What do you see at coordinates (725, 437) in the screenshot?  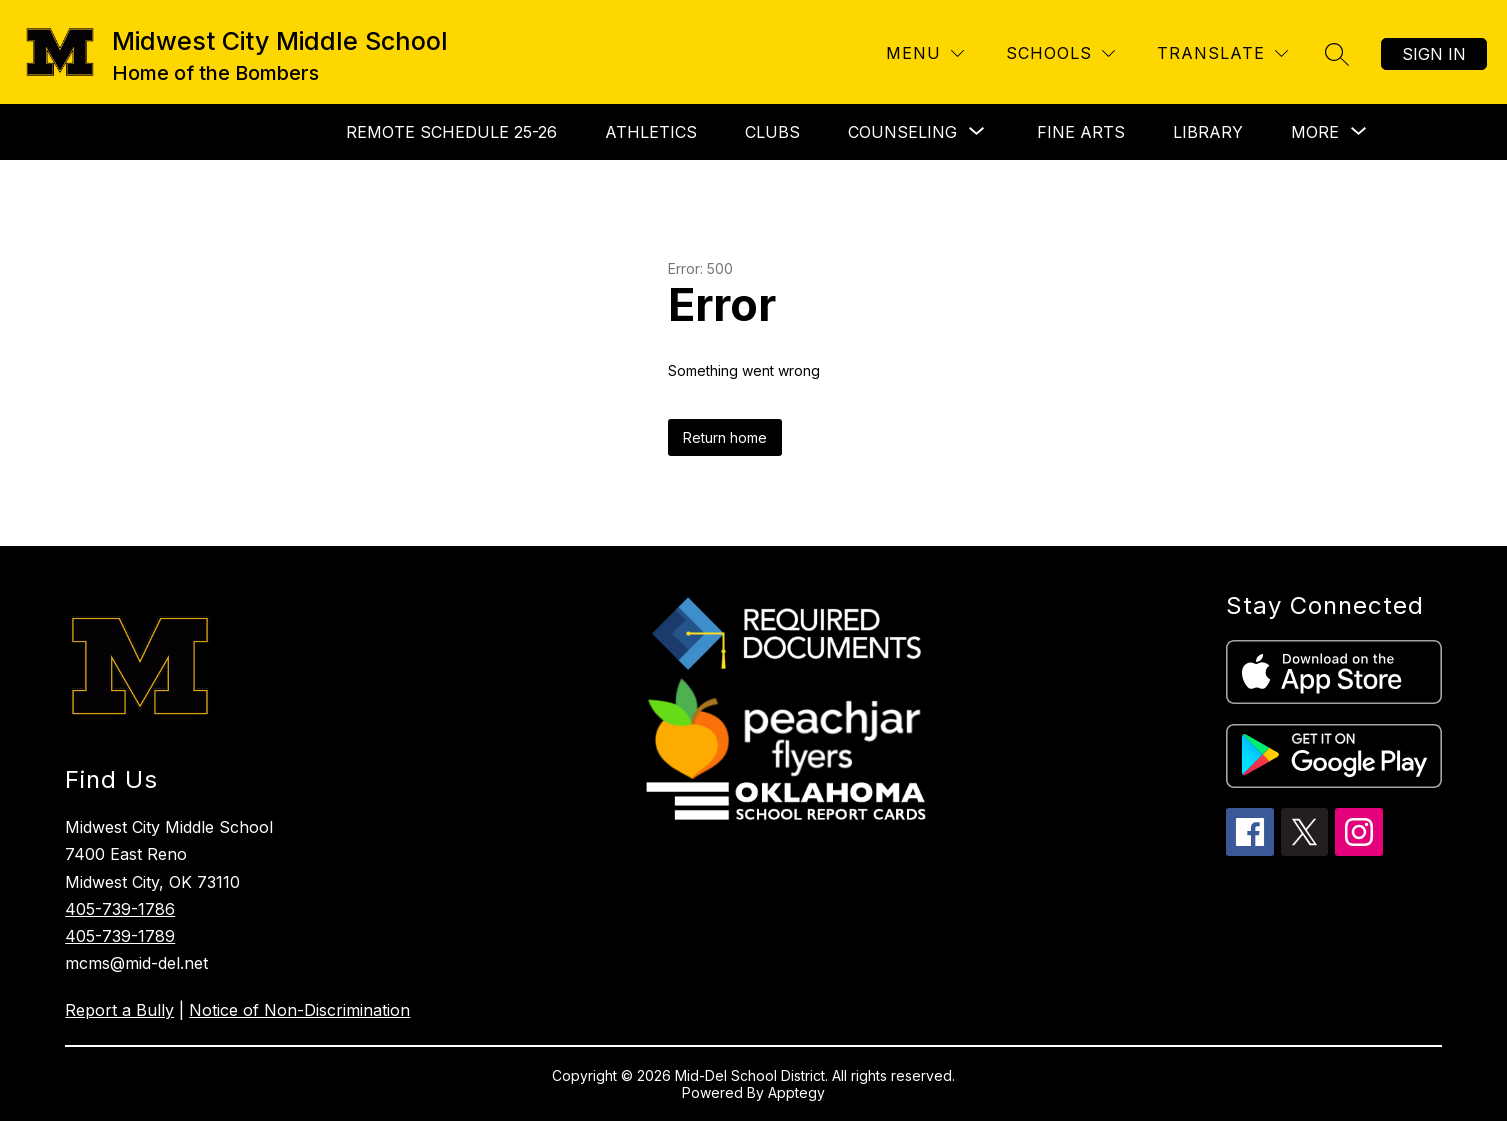 I see `Return home` at bounding box center [725, 437].